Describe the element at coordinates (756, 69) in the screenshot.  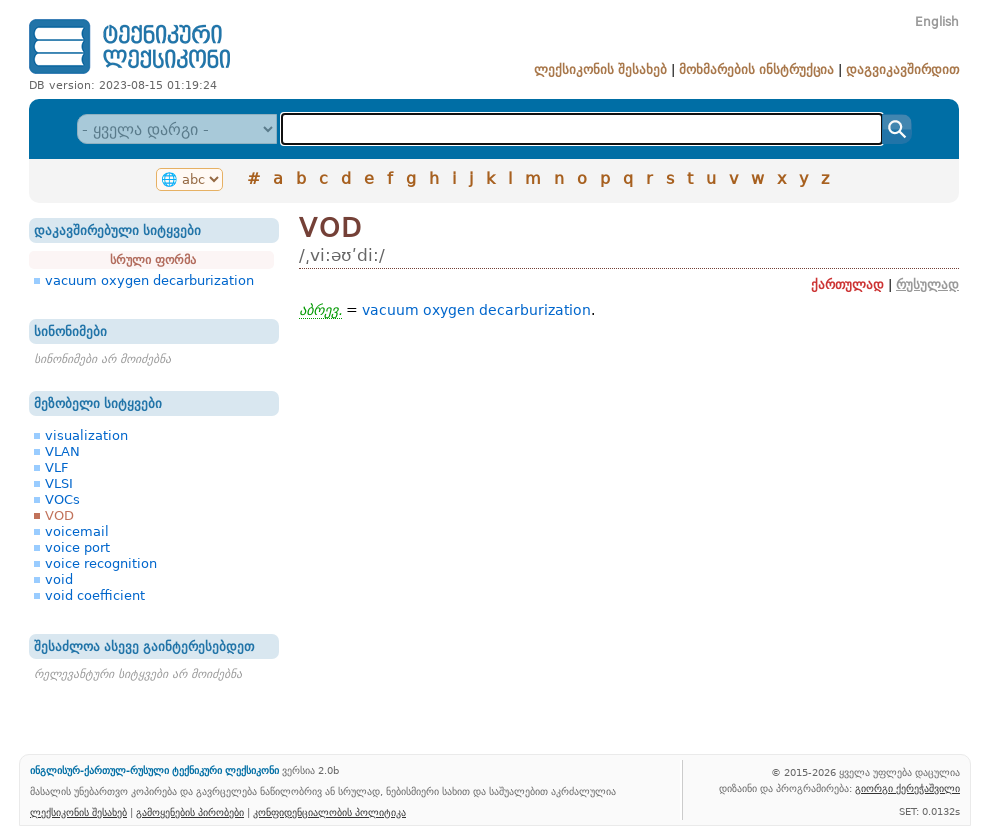
I see `მოხმარების ინსტრუქცია` at that location.